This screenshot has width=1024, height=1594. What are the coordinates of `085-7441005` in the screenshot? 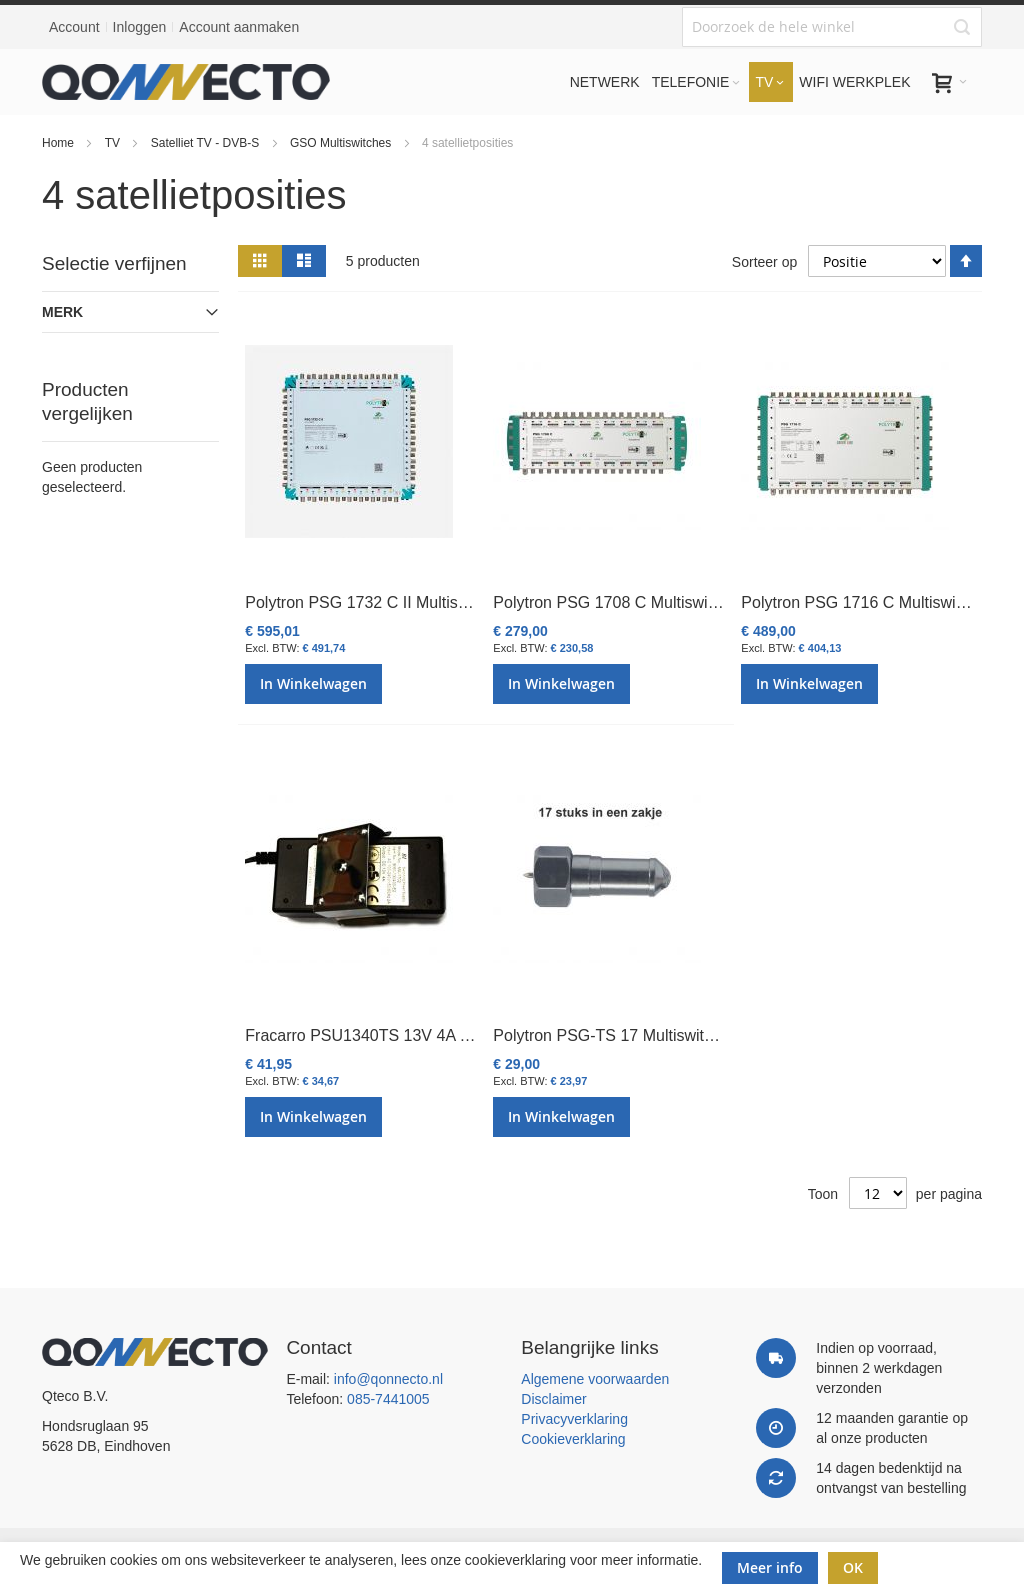 It's located at (388, 1399).